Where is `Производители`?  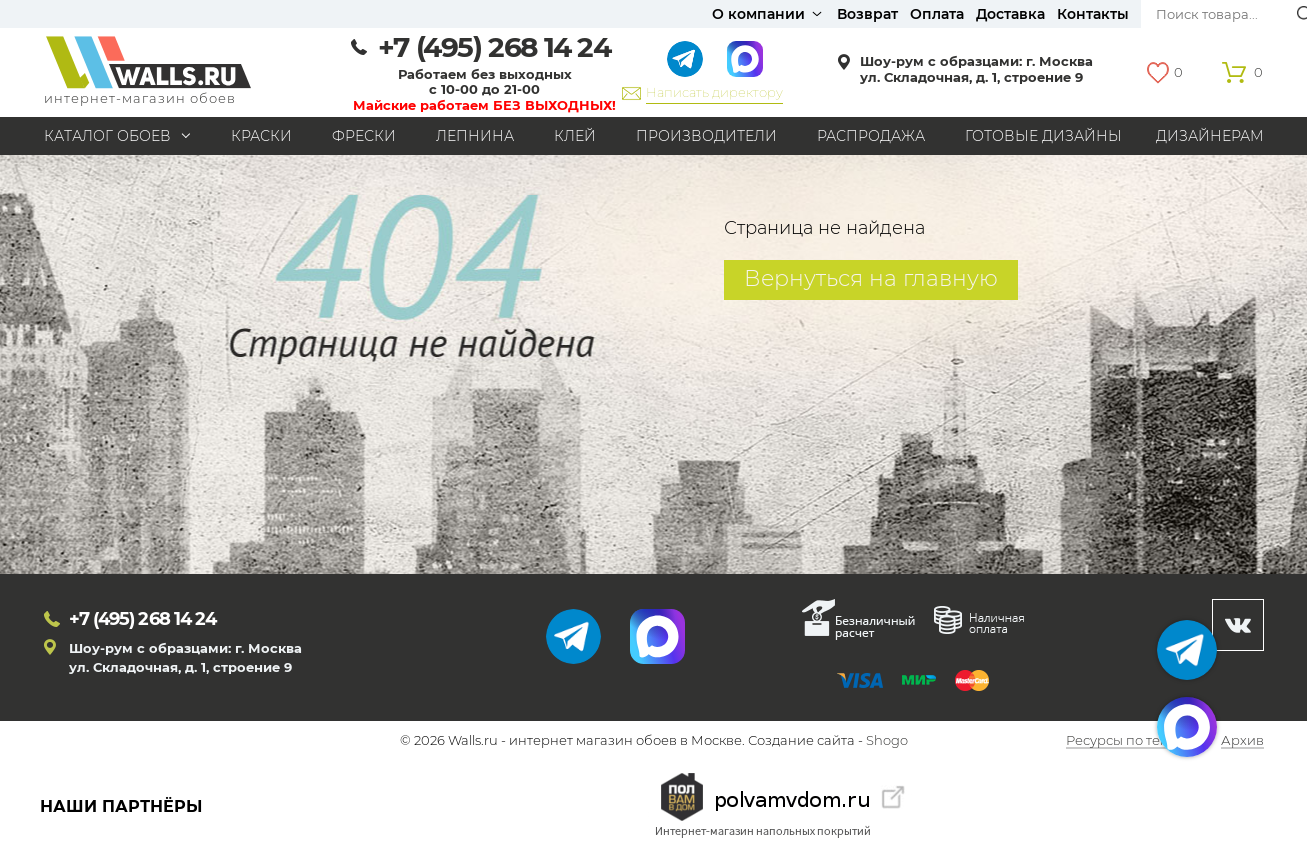 Производители is located at coordinates (706, 136).